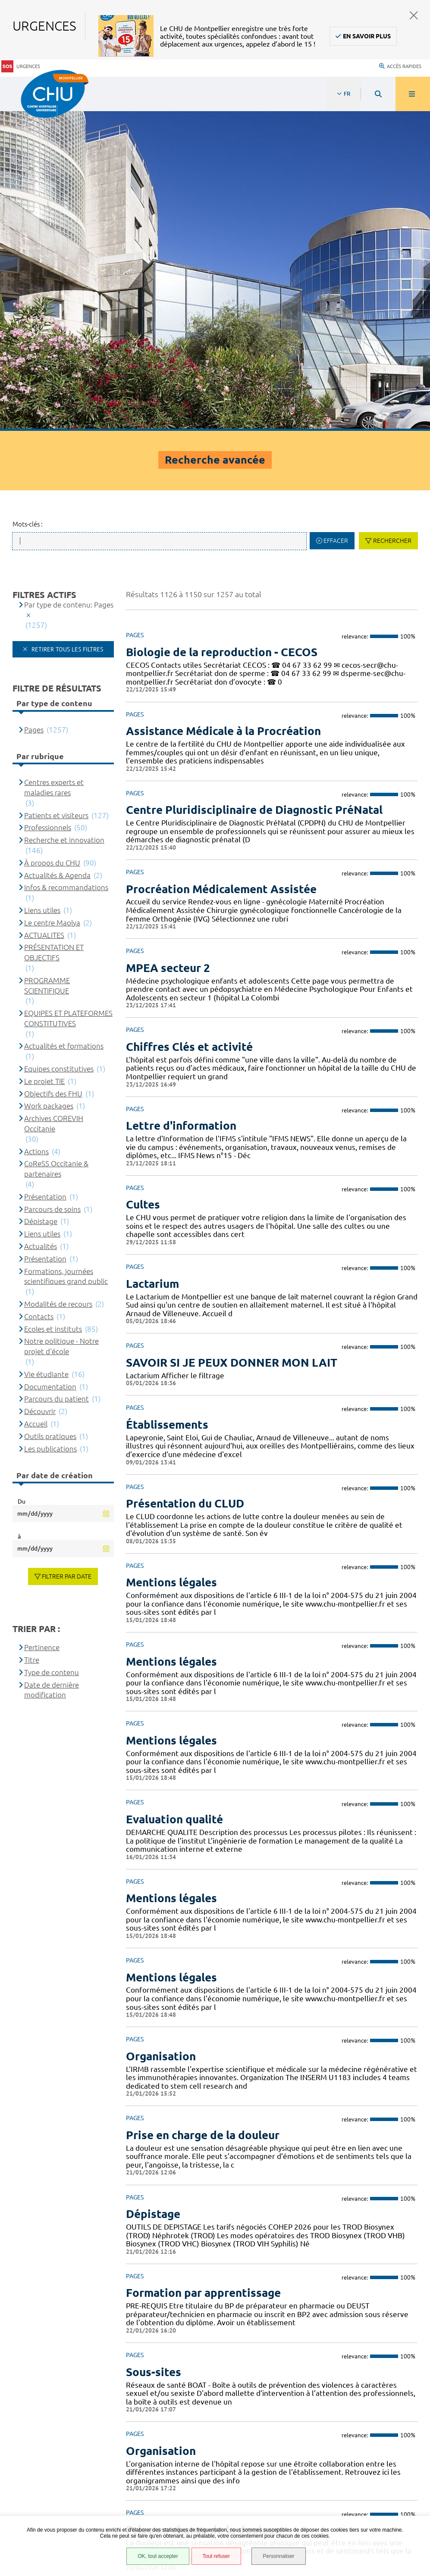  Describe the element at coordinates (161, 1734) in the screenshot. I see `Organisation` at that location.